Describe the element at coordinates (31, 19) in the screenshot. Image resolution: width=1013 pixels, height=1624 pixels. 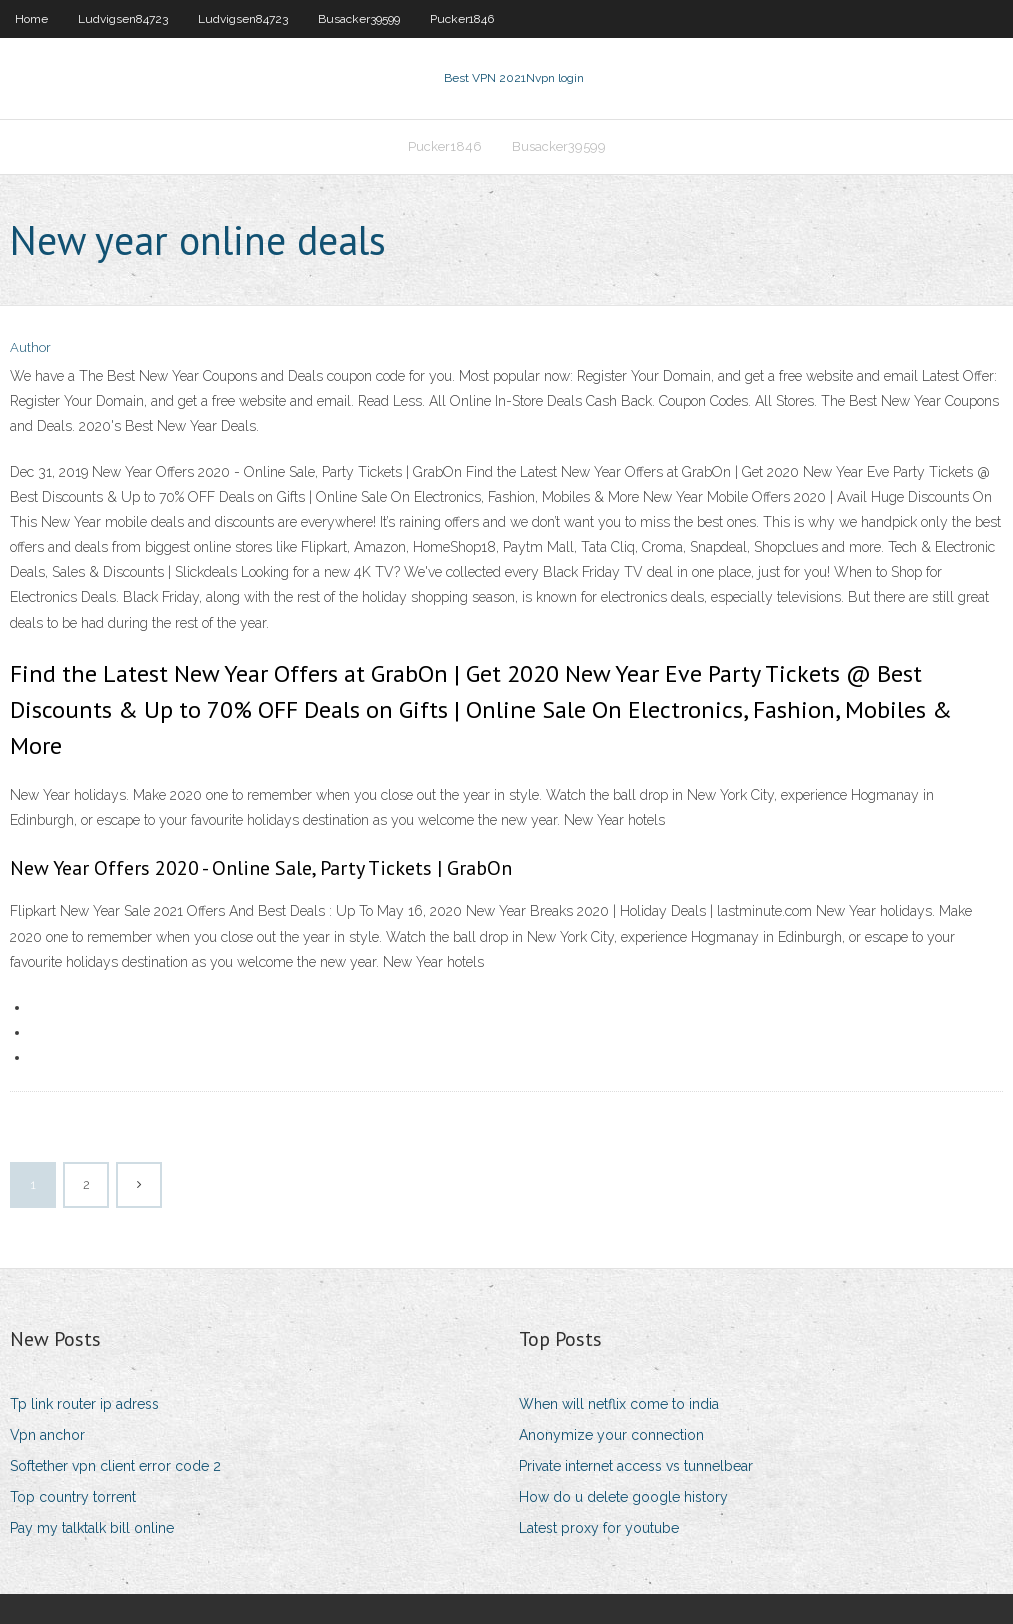
I see `Home` at that location.